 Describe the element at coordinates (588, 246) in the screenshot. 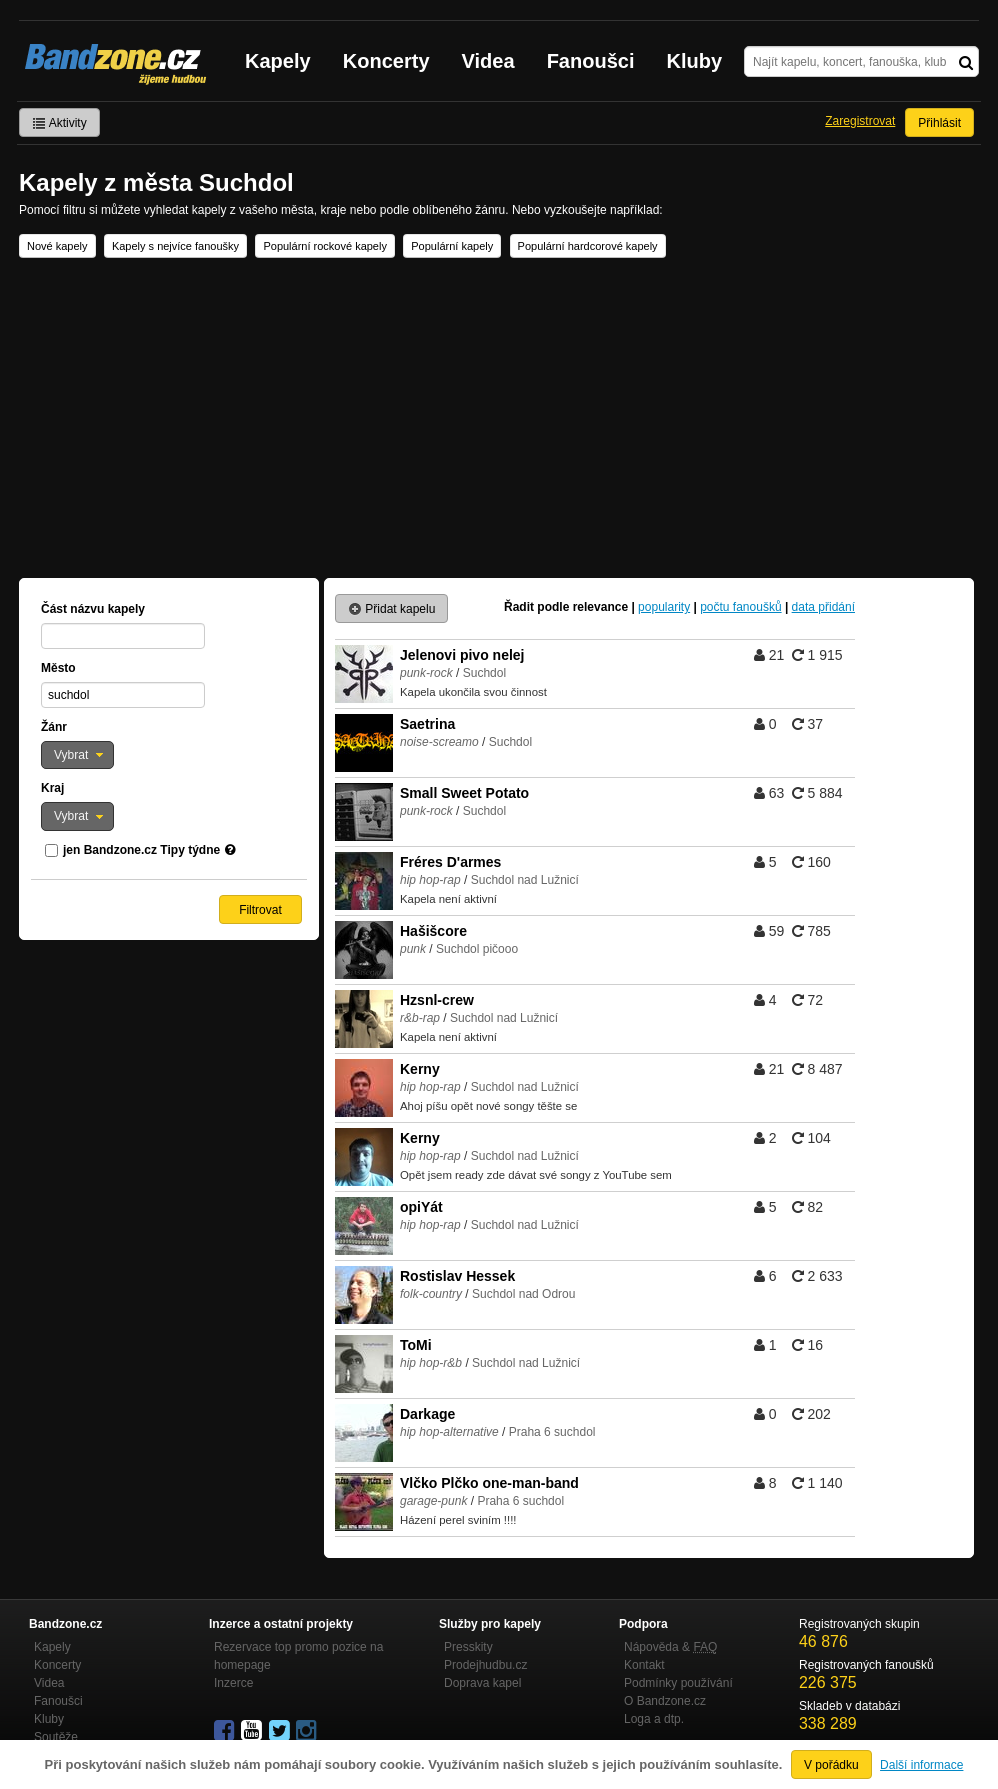

I see `Populární hardcorové kapely` at that location.